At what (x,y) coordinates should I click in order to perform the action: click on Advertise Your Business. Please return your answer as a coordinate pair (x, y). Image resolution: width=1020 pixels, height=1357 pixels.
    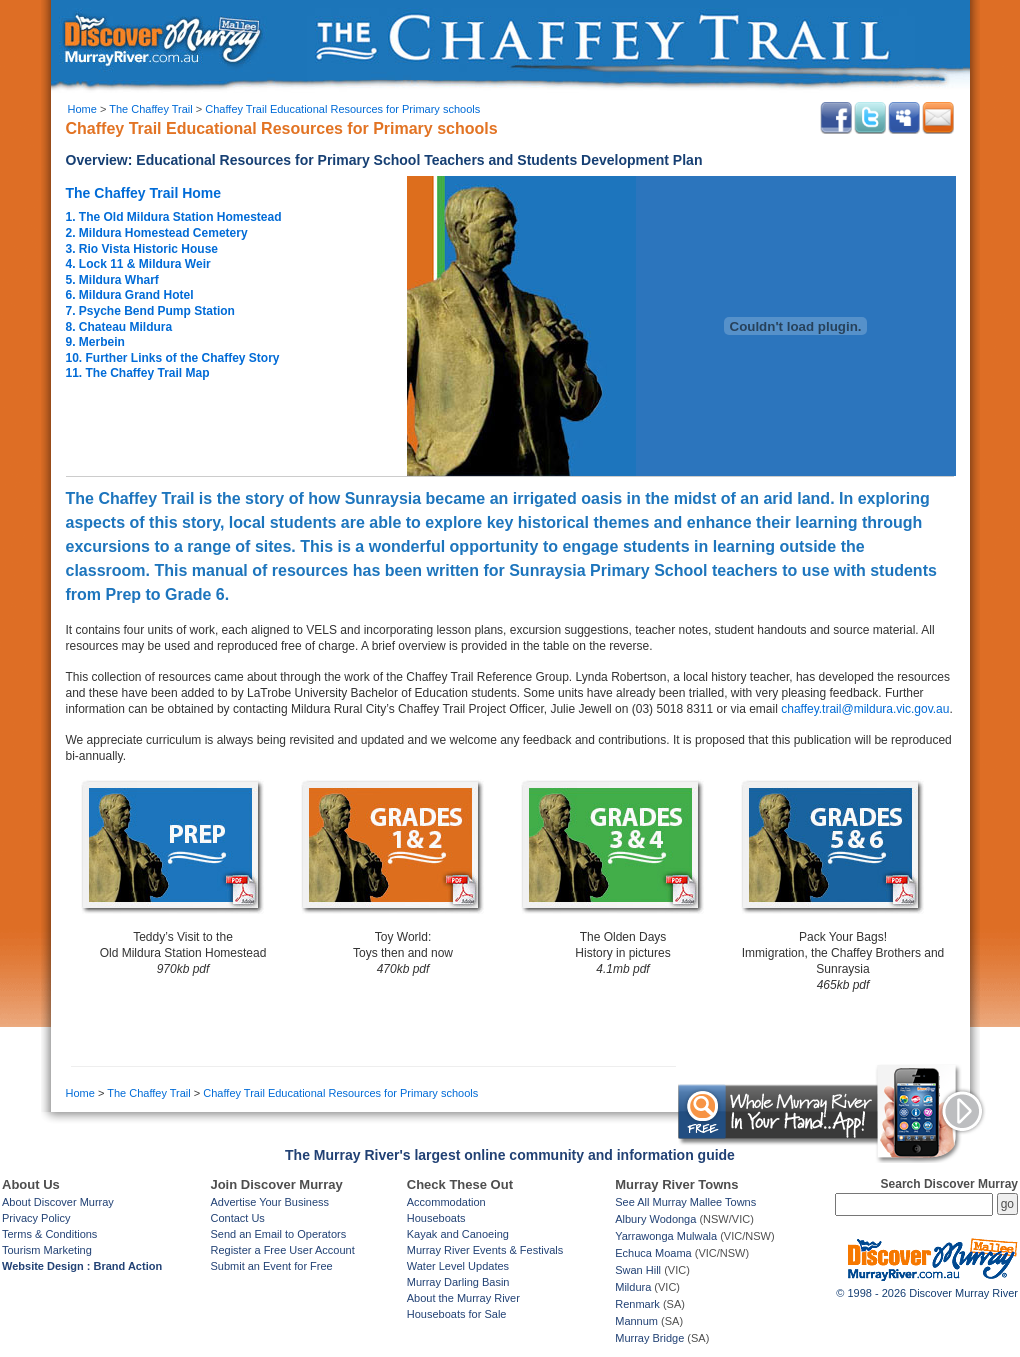
    Looking at the image, I should click on (269, 1202).